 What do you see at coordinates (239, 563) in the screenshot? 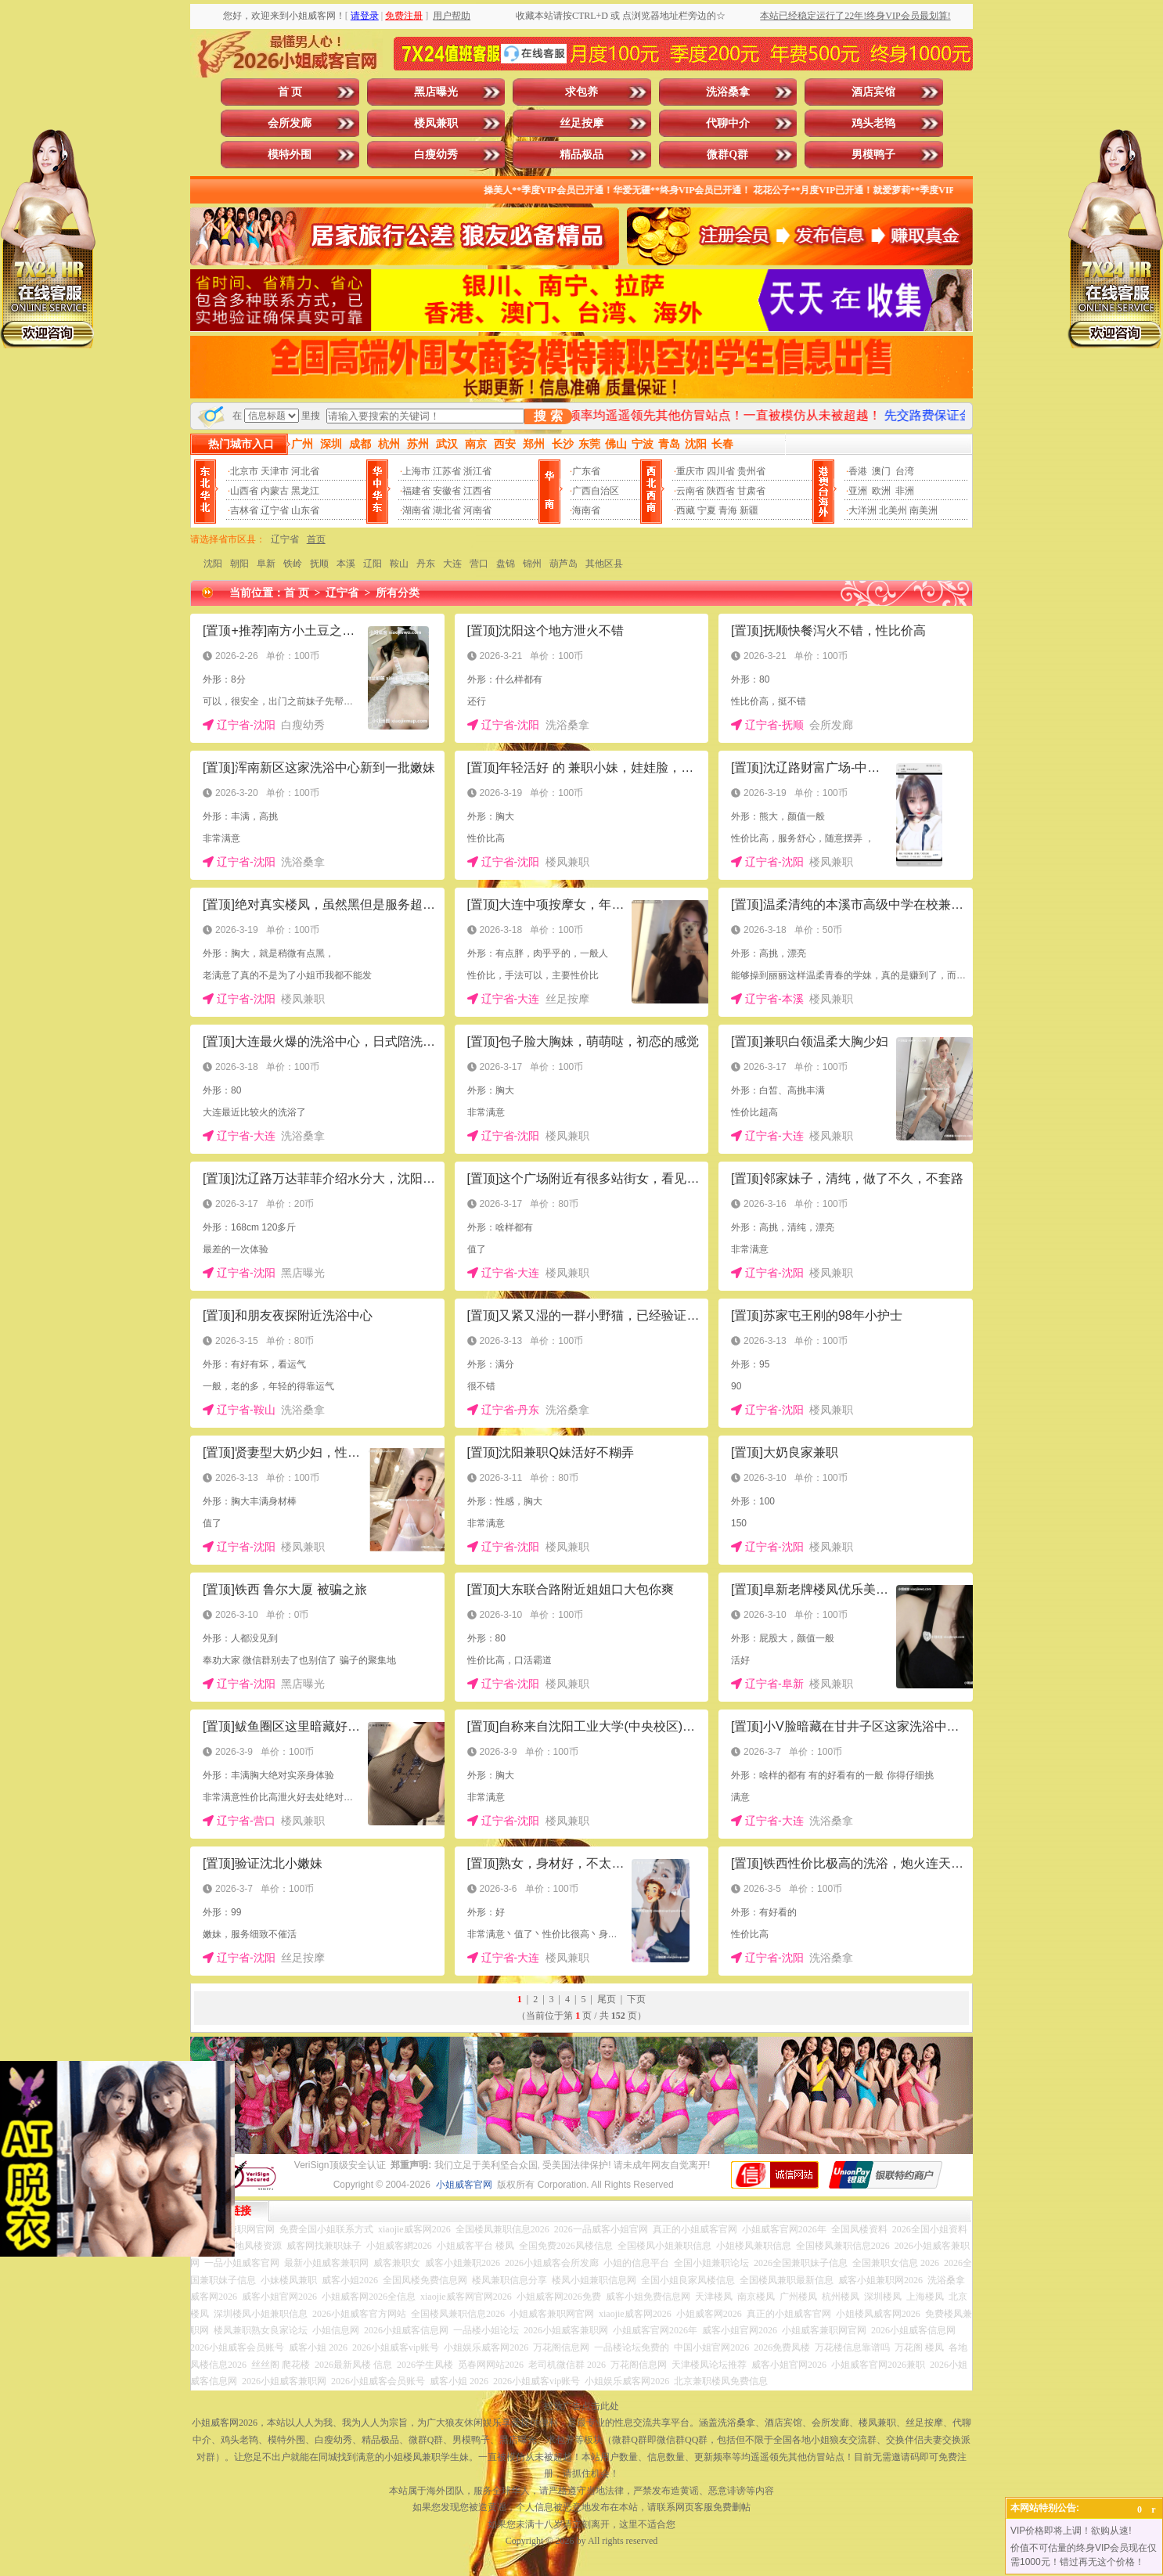
I see `朝阳` at bounding box center [239, 563].